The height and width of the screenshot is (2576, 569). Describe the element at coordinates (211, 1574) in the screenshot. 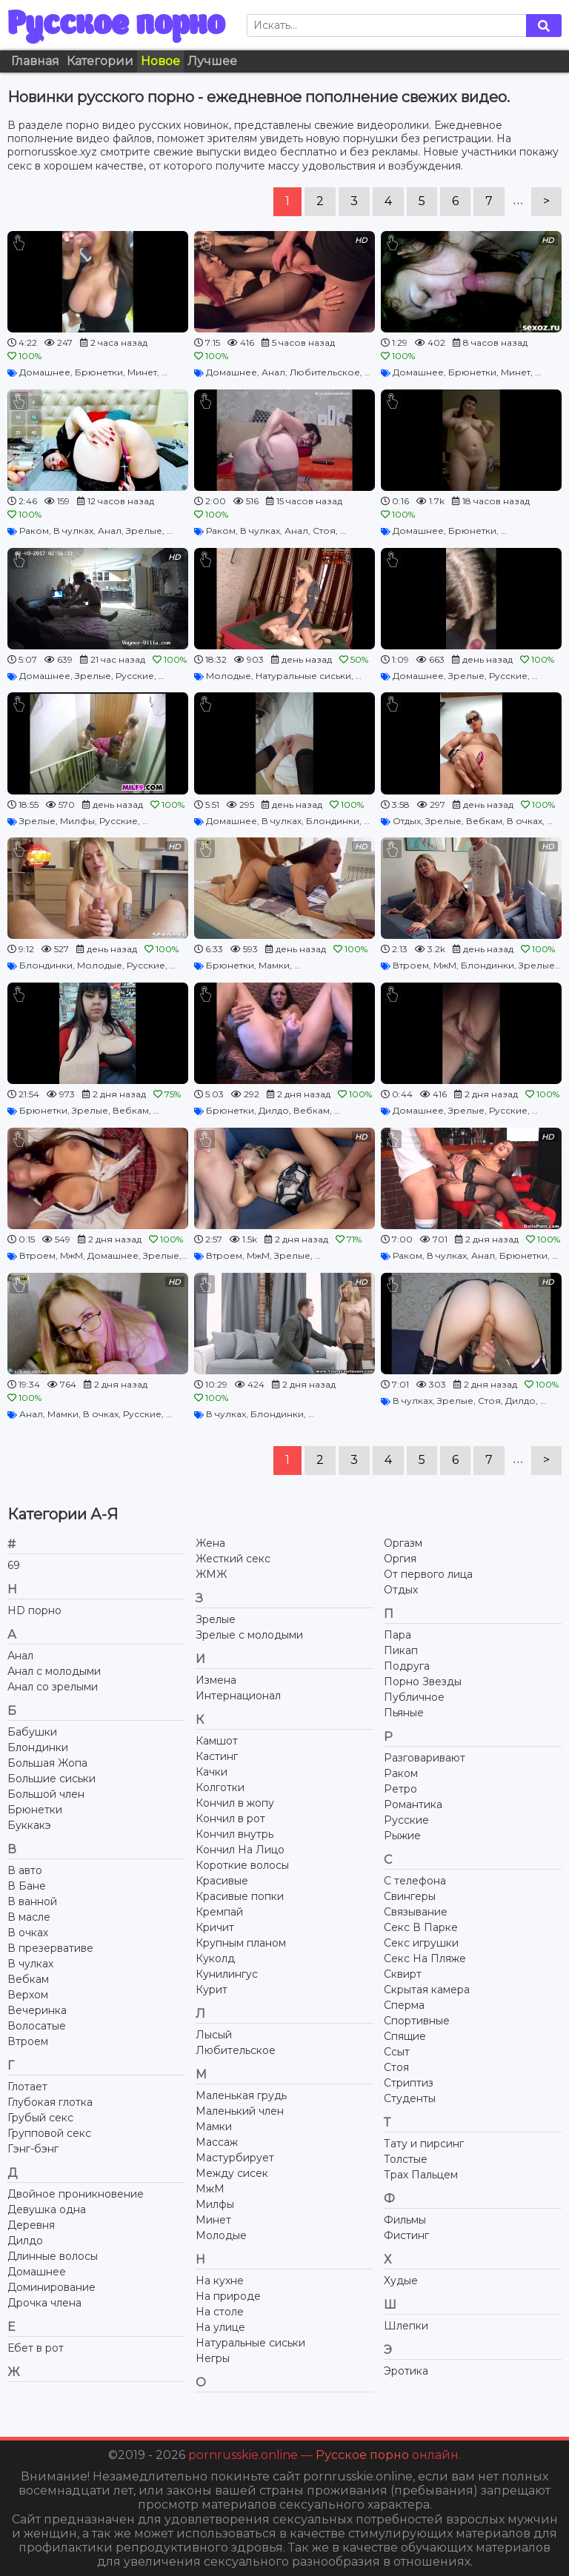

I see `ЖМЖ` at that location.